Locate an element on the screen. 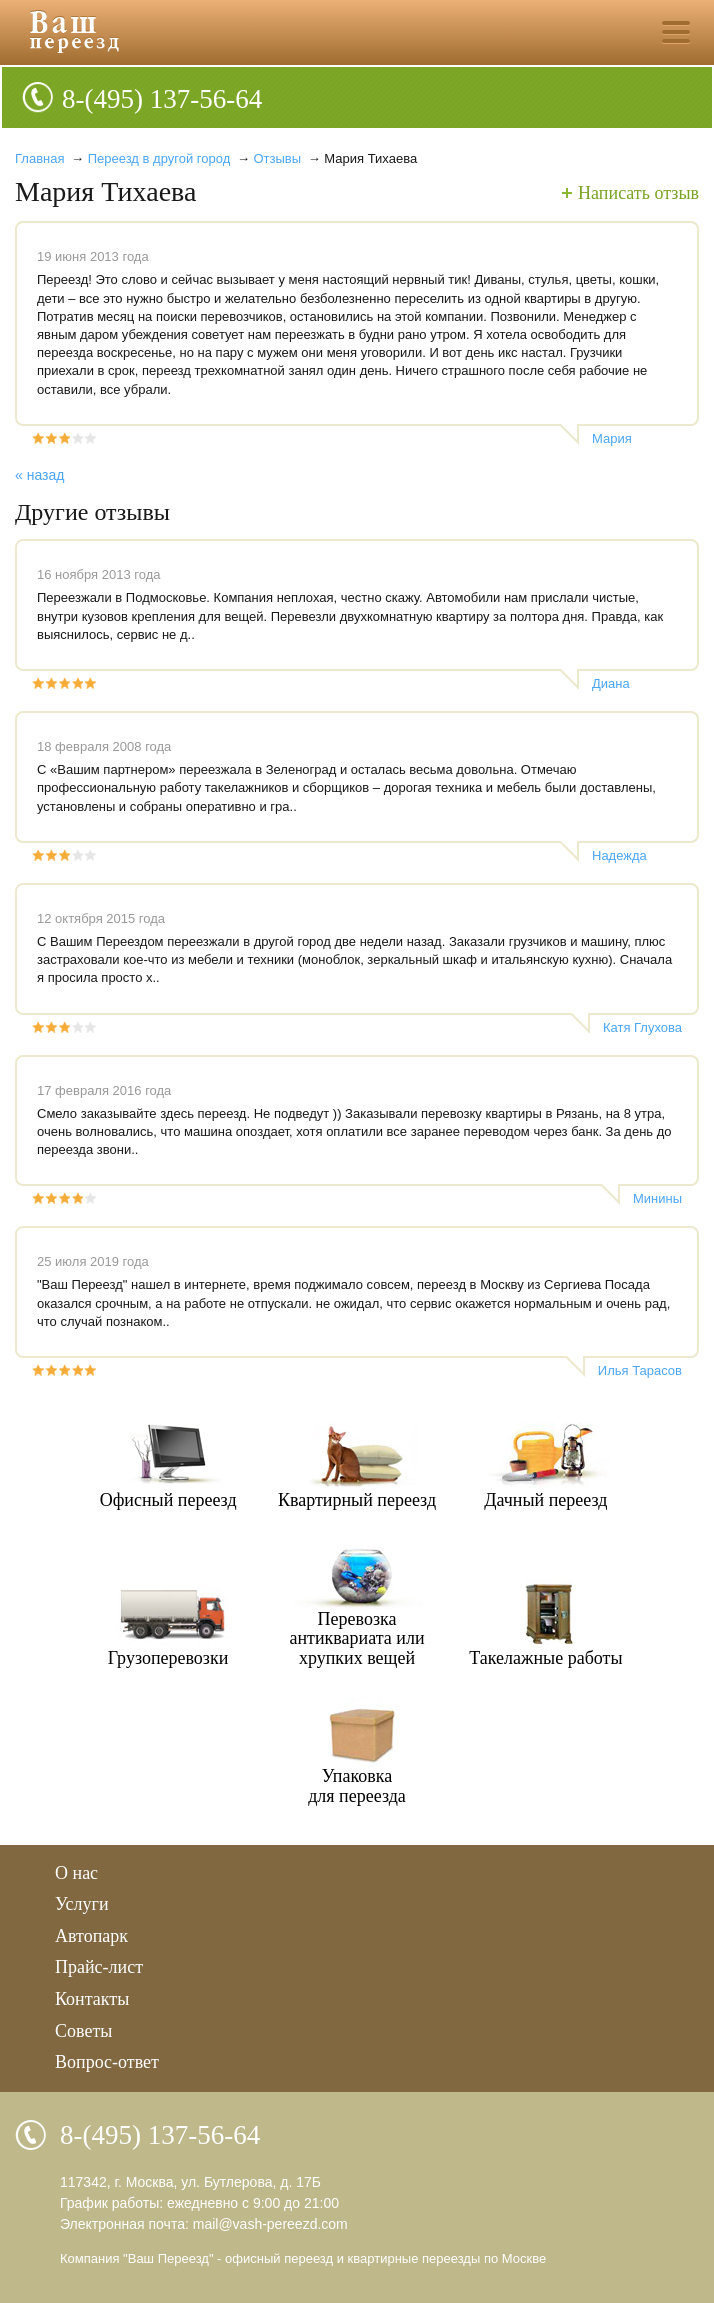  Написать отзыв is located at coordinates (638, 193).